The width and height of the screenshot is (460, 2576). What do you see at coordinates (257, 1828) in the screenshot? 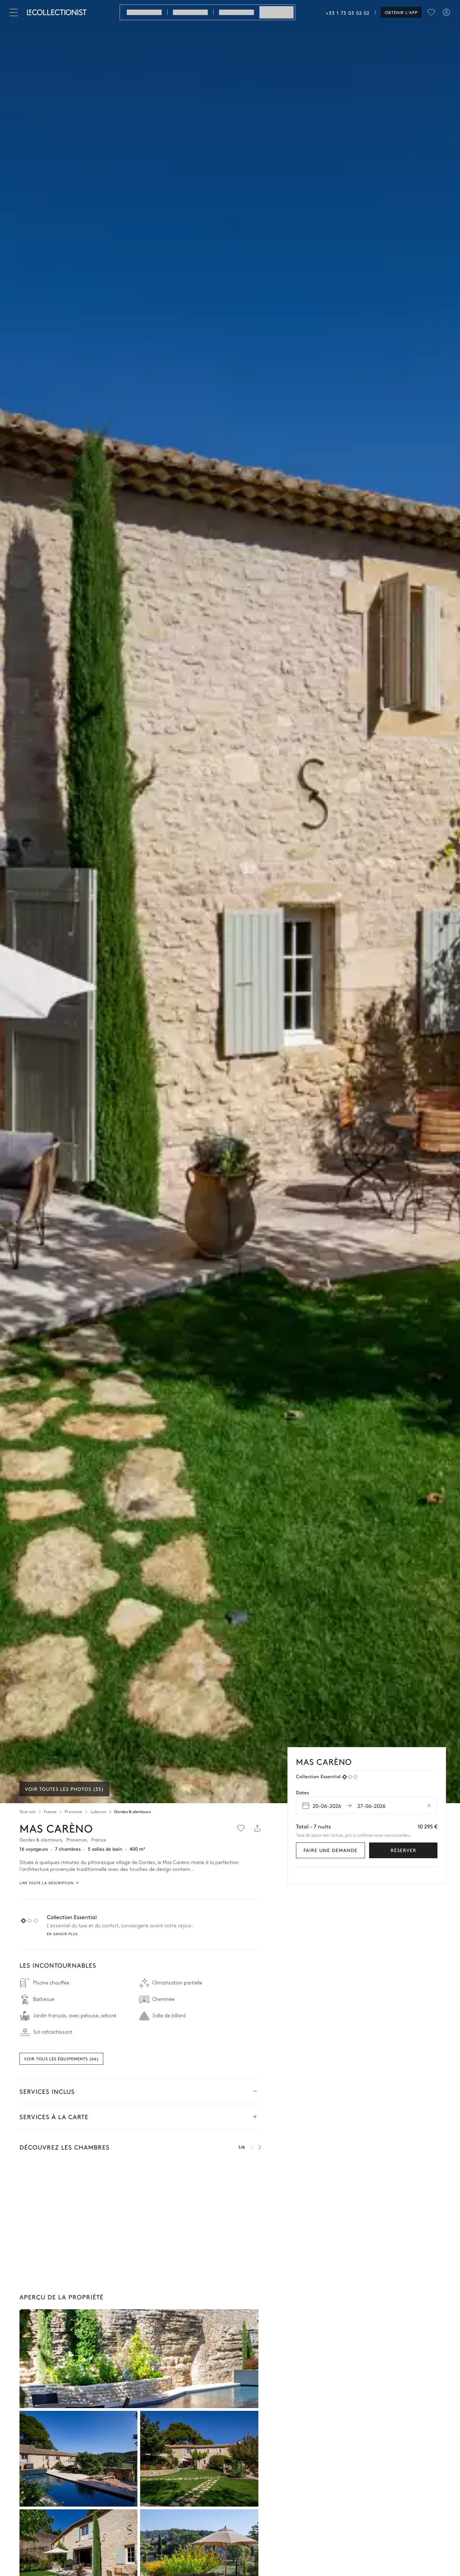
I see `[Partager]` at bounding box center [257, 1828].